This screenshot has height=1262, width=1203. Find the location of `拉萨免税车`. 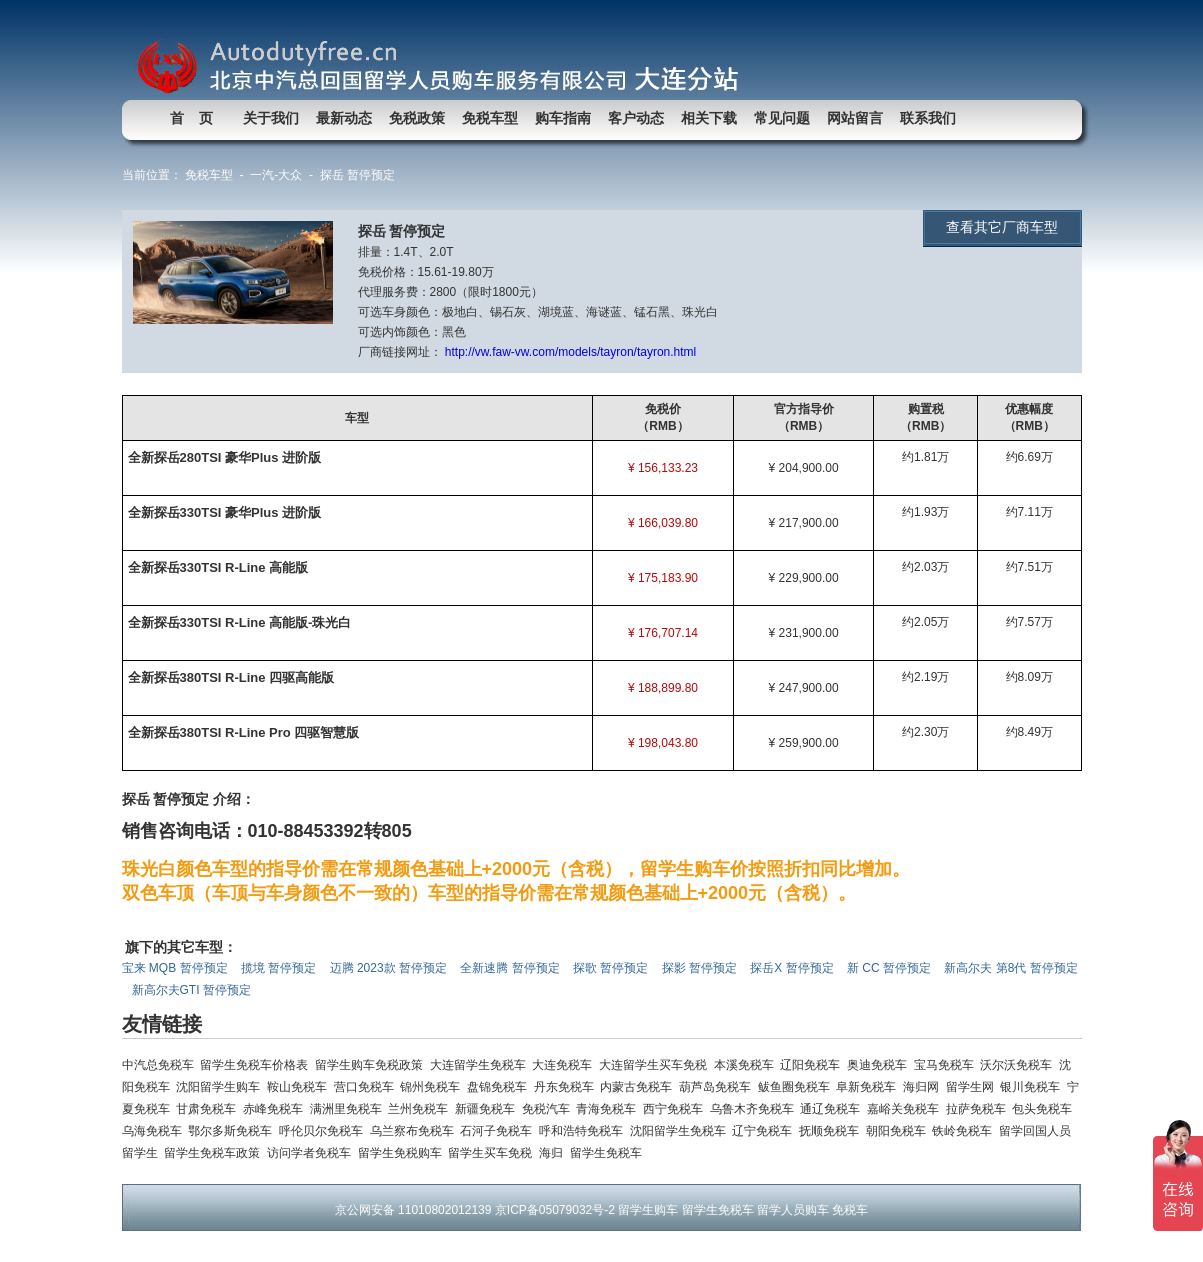

拉萨免税车 is located at coordinates (979, 1109).